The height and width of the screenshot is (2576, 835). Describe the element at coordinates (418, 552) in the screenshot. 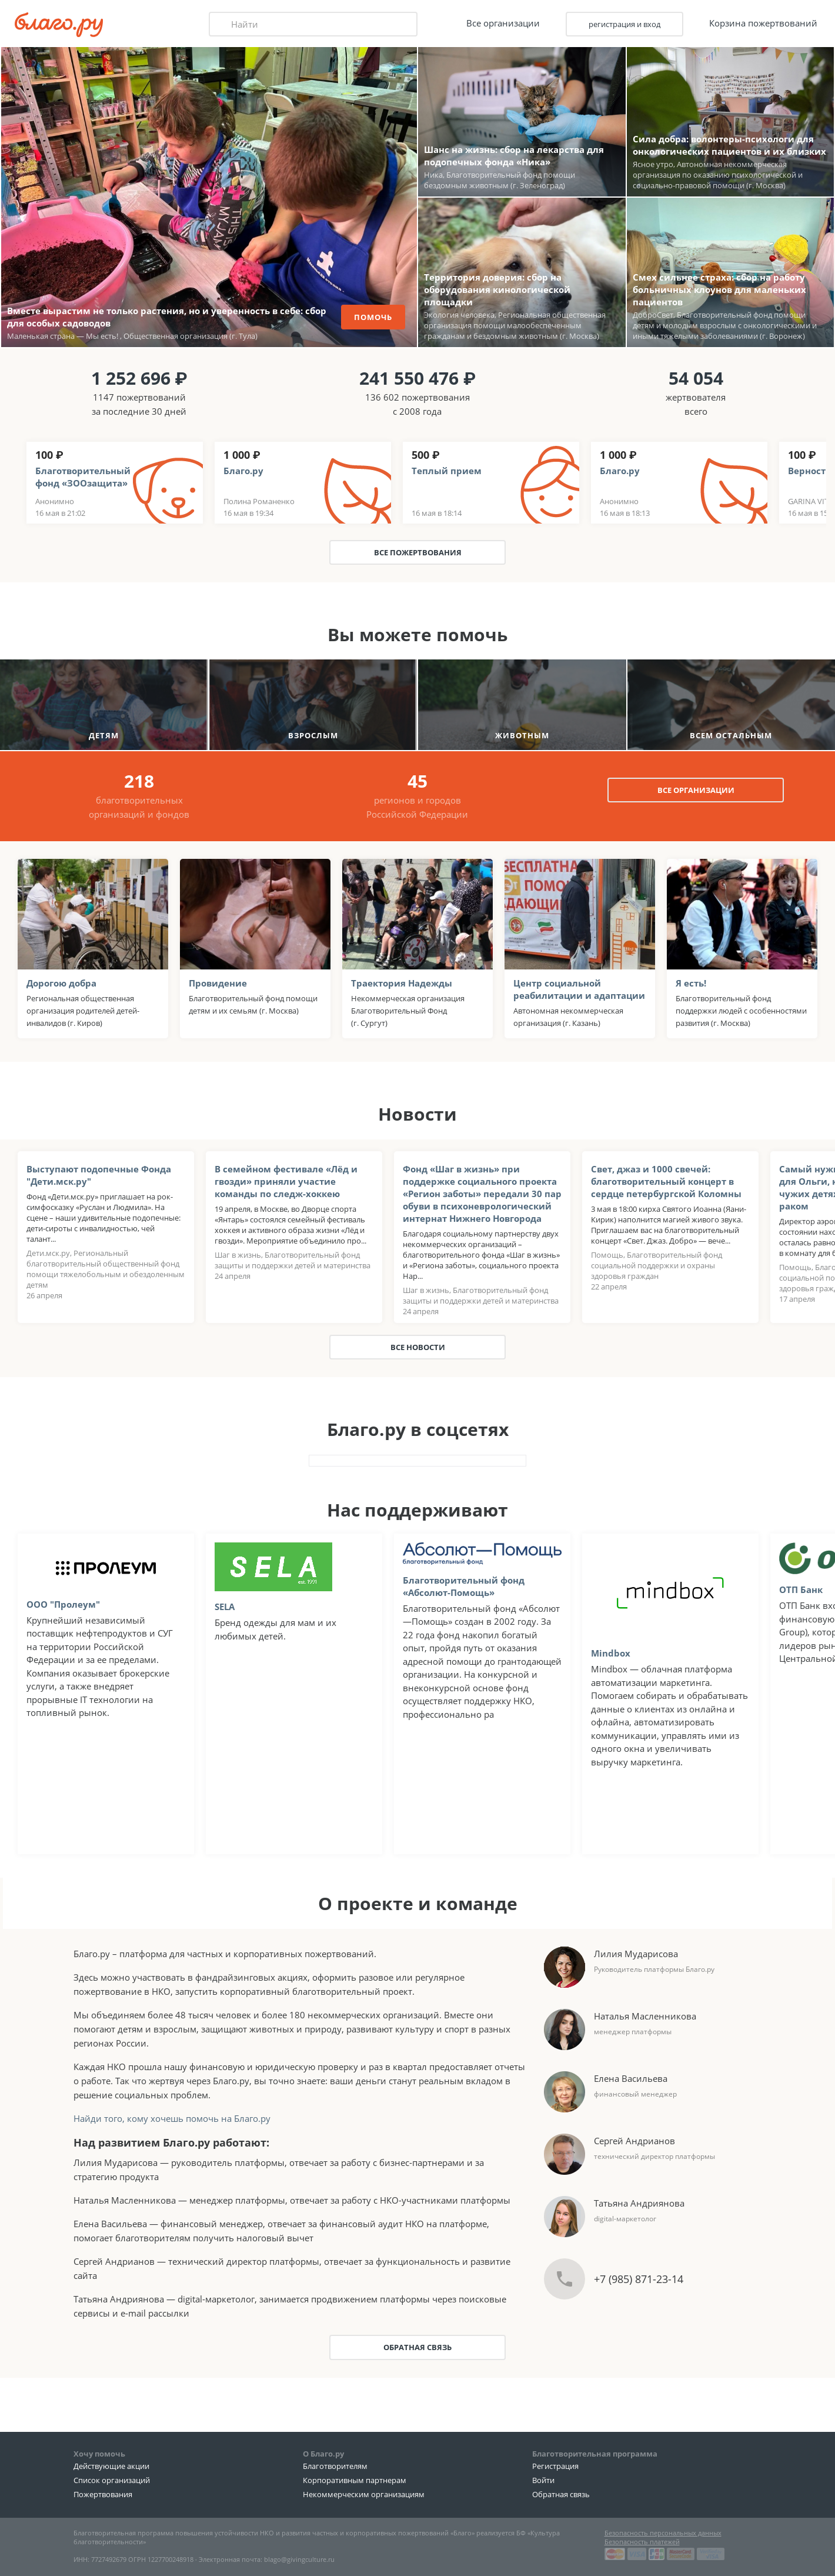

I see `Все пожертвования` at that location.